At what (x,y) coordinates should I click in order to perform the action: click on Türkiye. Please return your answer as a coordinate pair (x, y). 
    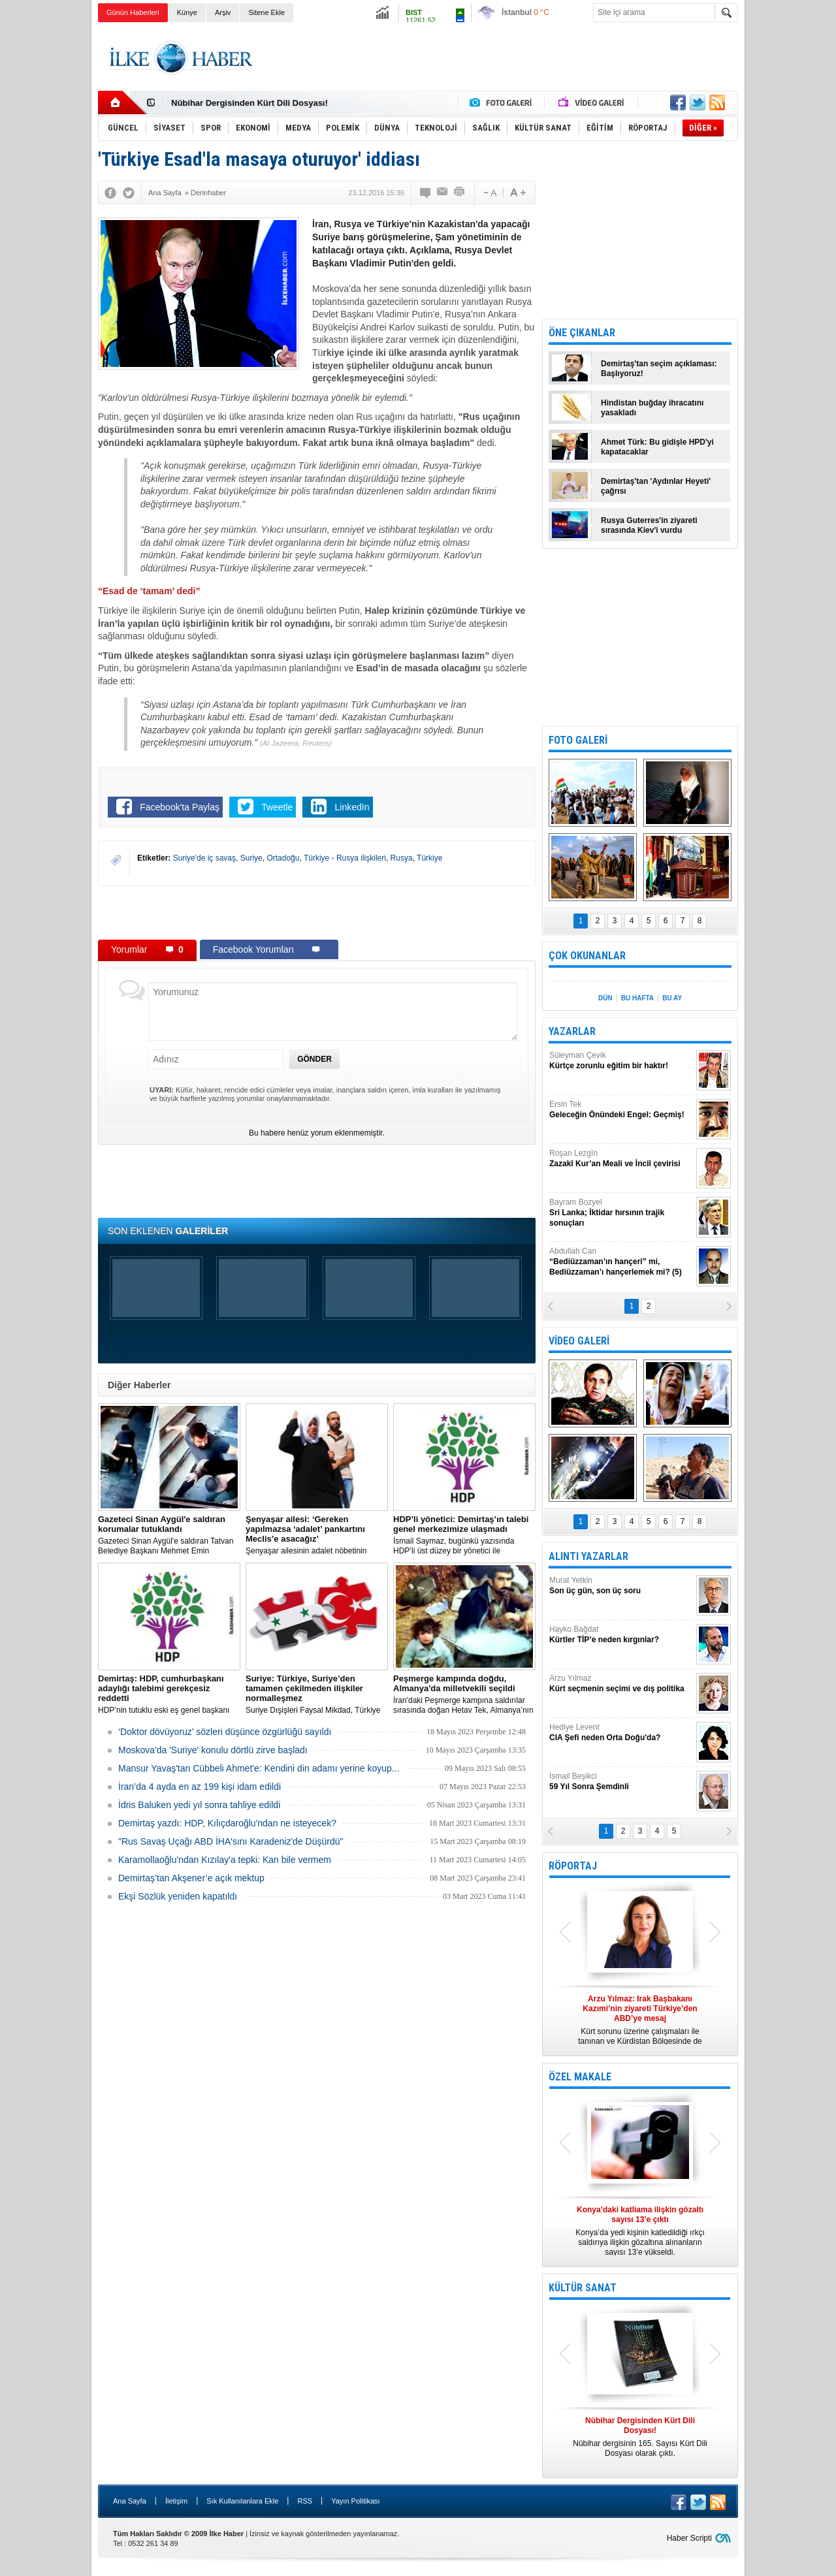
    Looking at the image, I should click on (429, 858).